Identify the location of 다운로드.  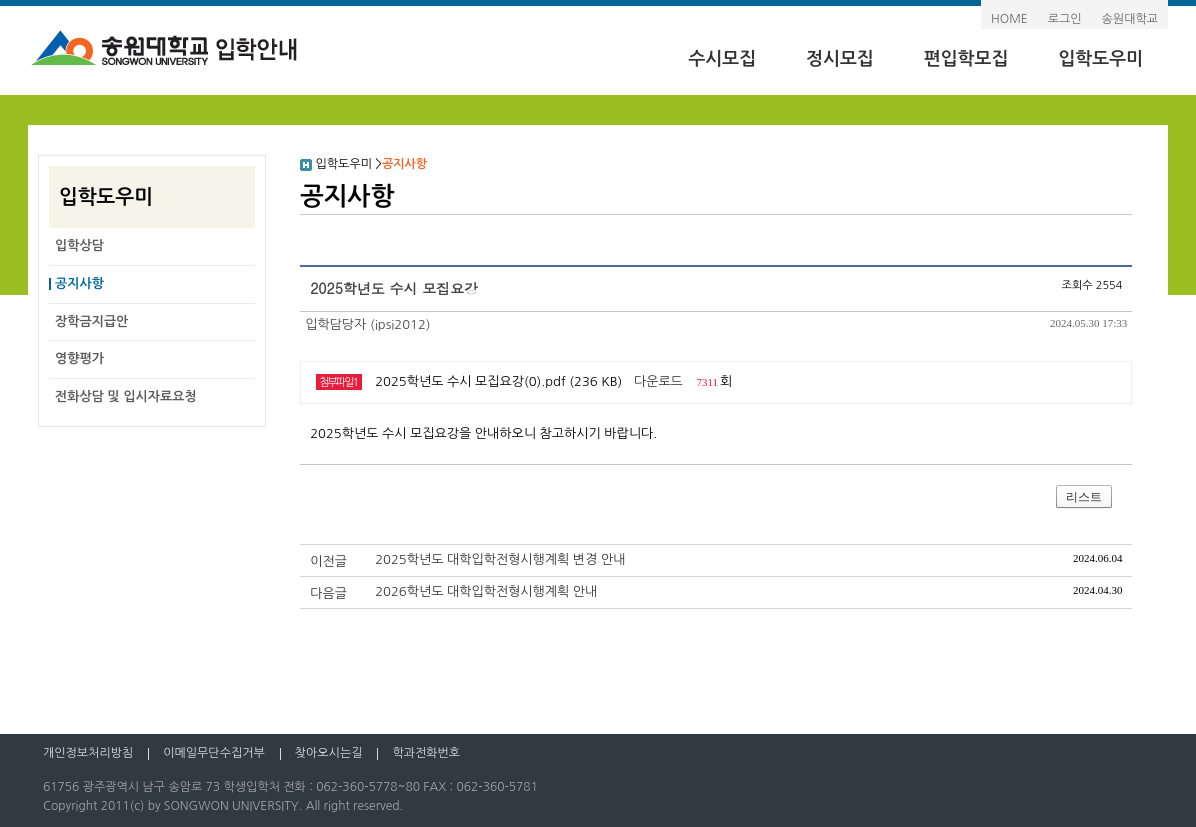
(658, 381).